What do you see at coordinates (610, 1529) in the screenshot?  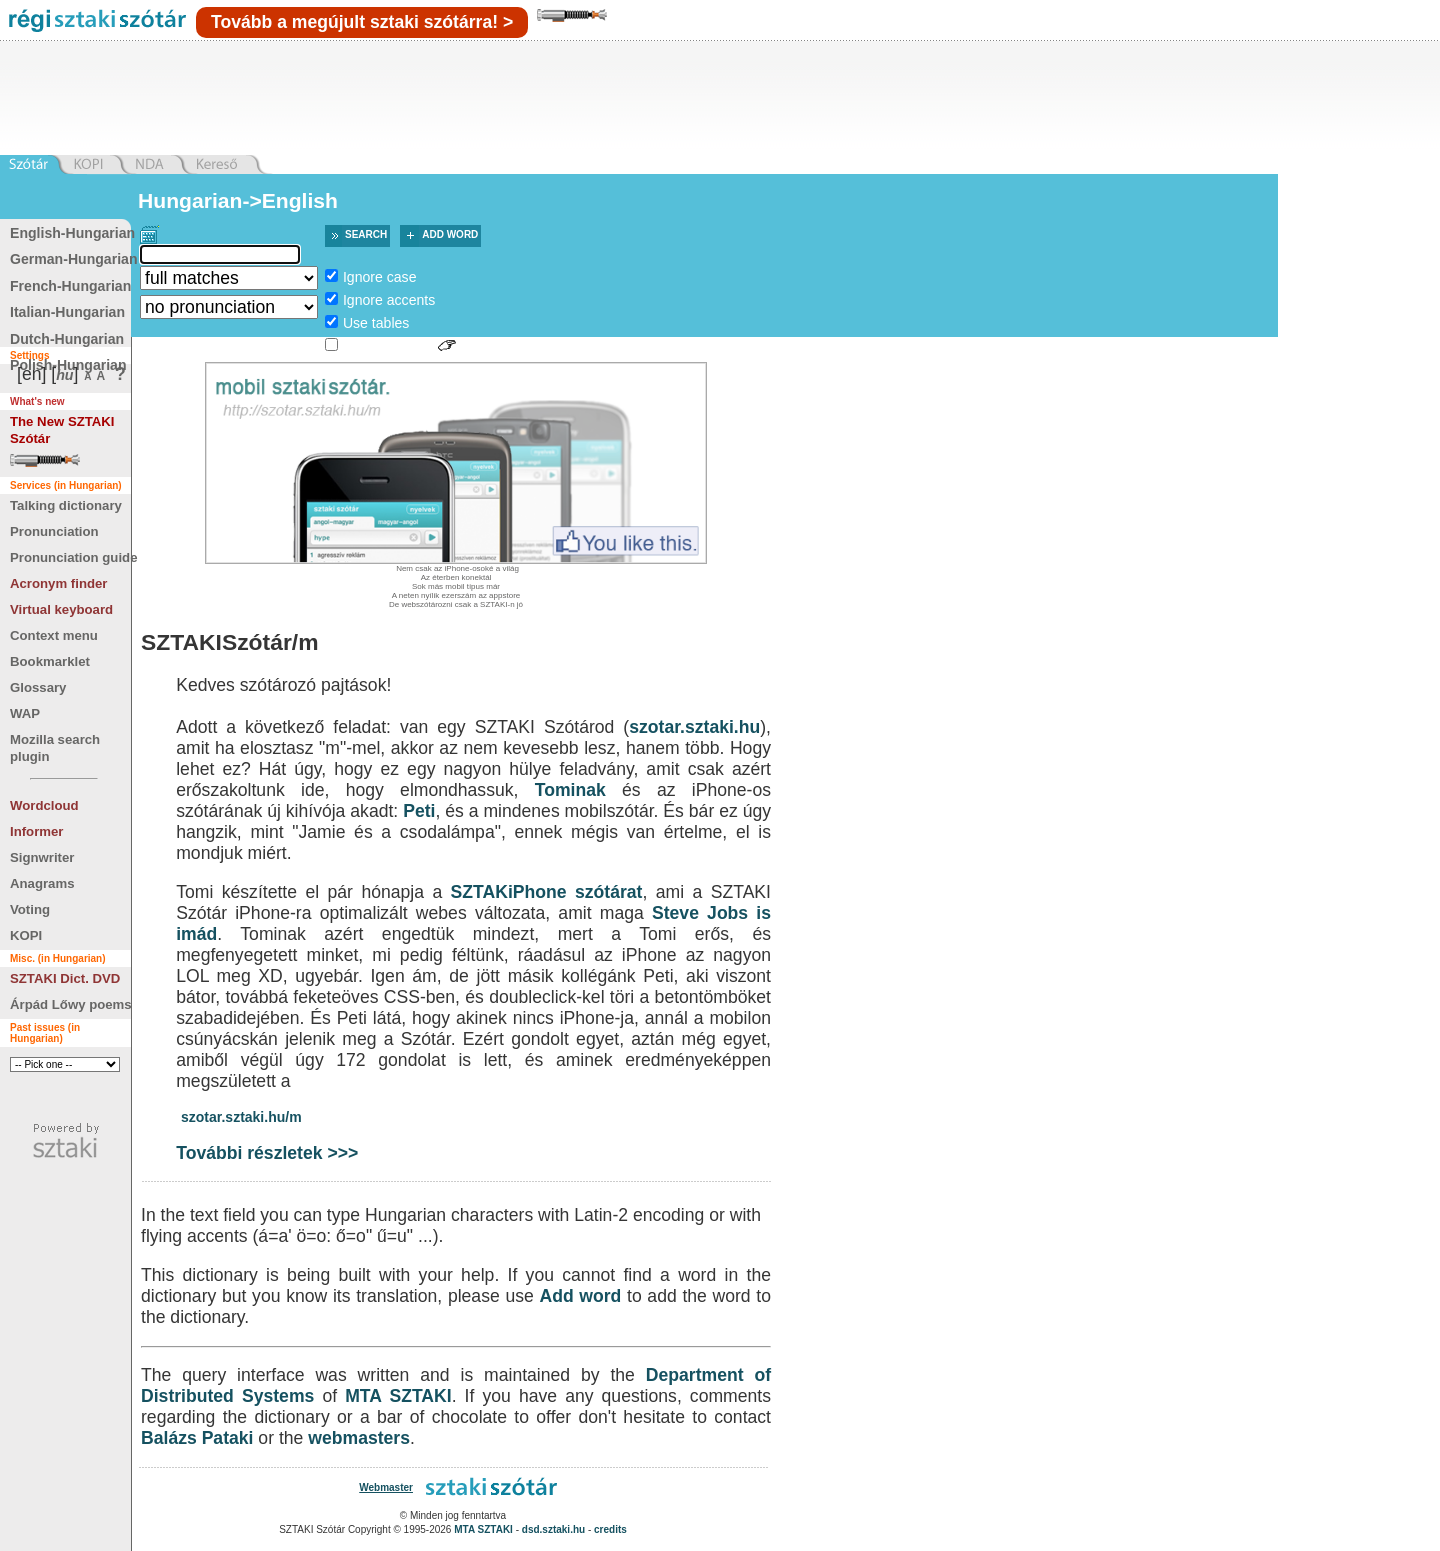 I see `credits` at bounding box center [610, 1529].